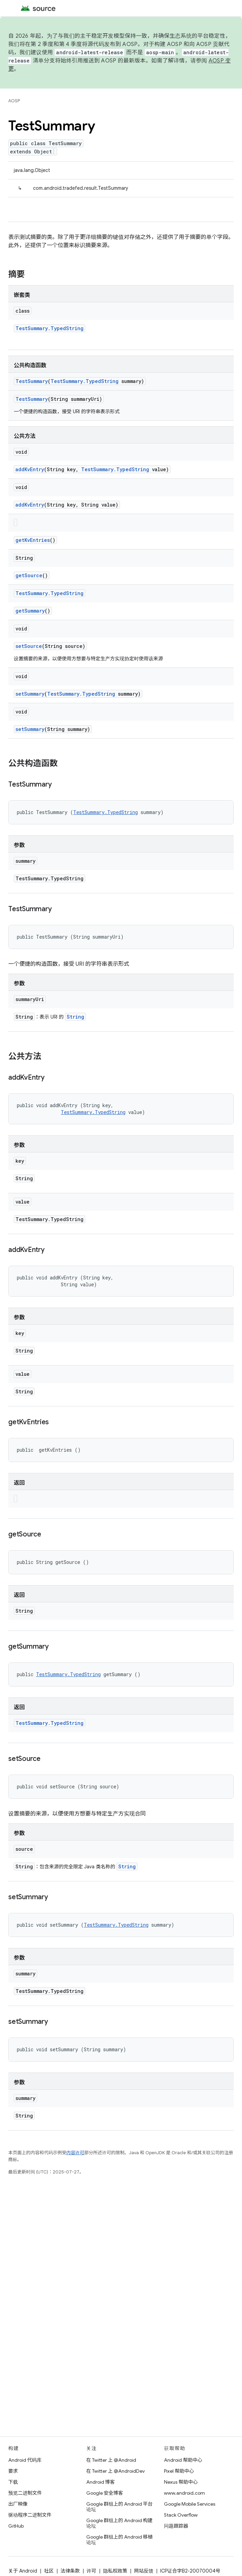  What do you see at coordinates (30, 610) in the screenshot?
I see `getSummary` at bounding box center [30, 610].